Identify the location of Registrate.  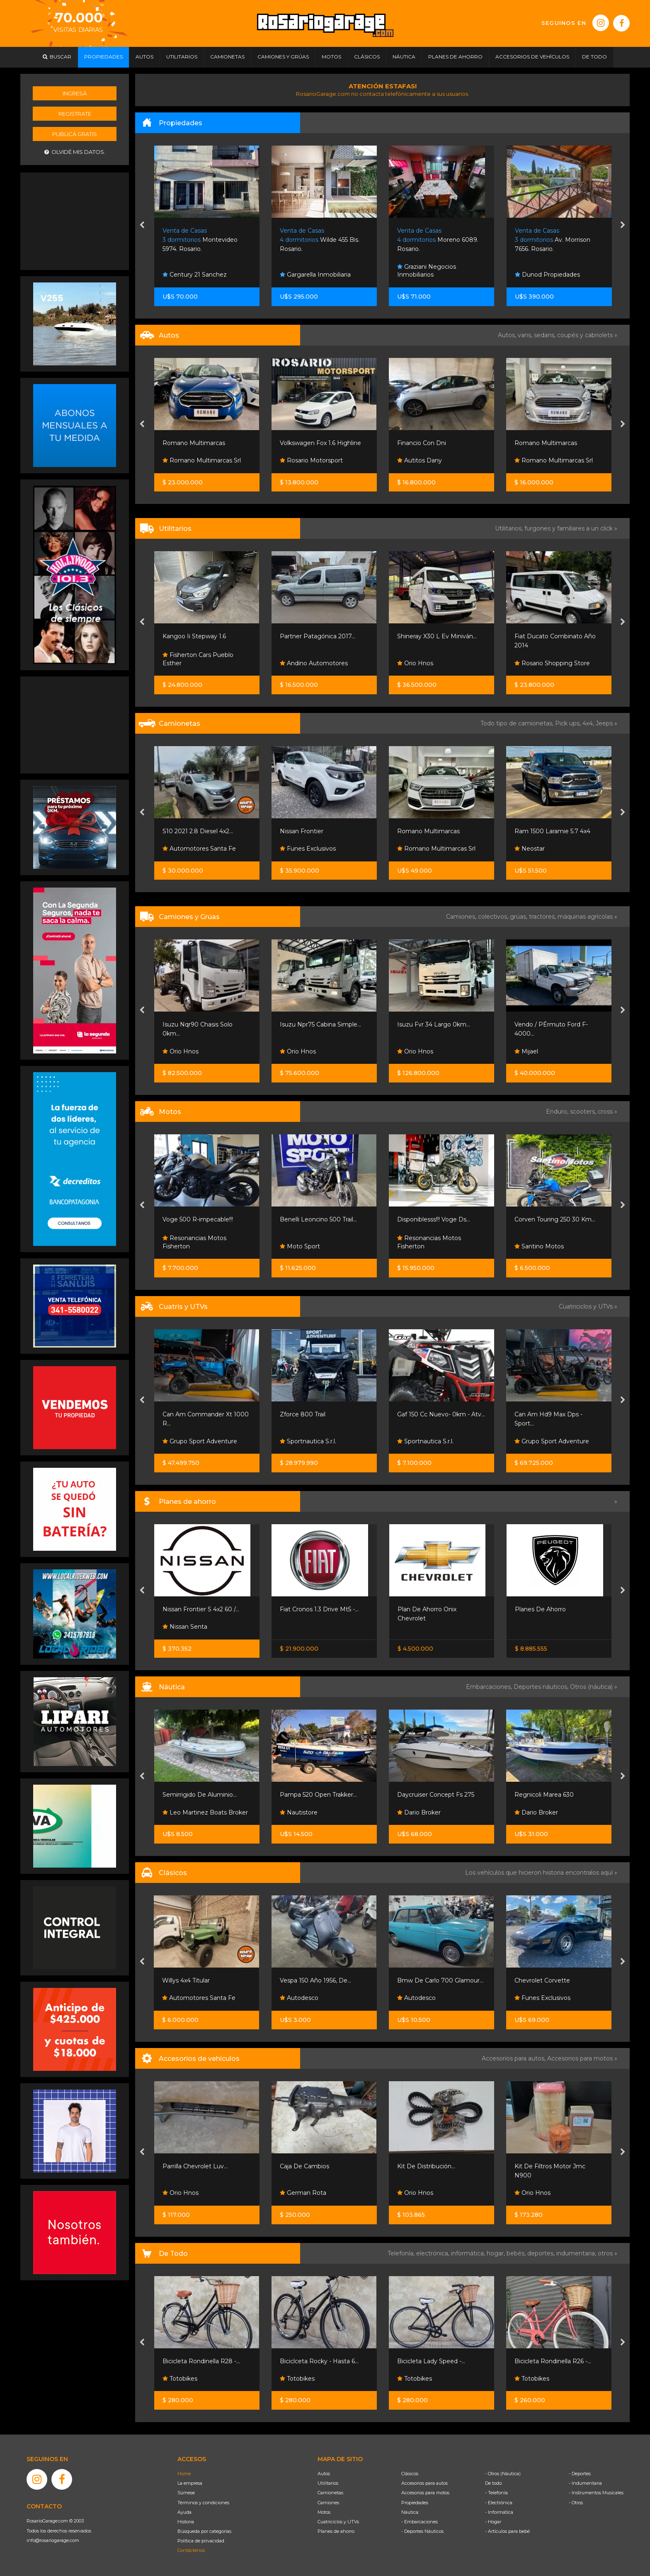
(74, 113).